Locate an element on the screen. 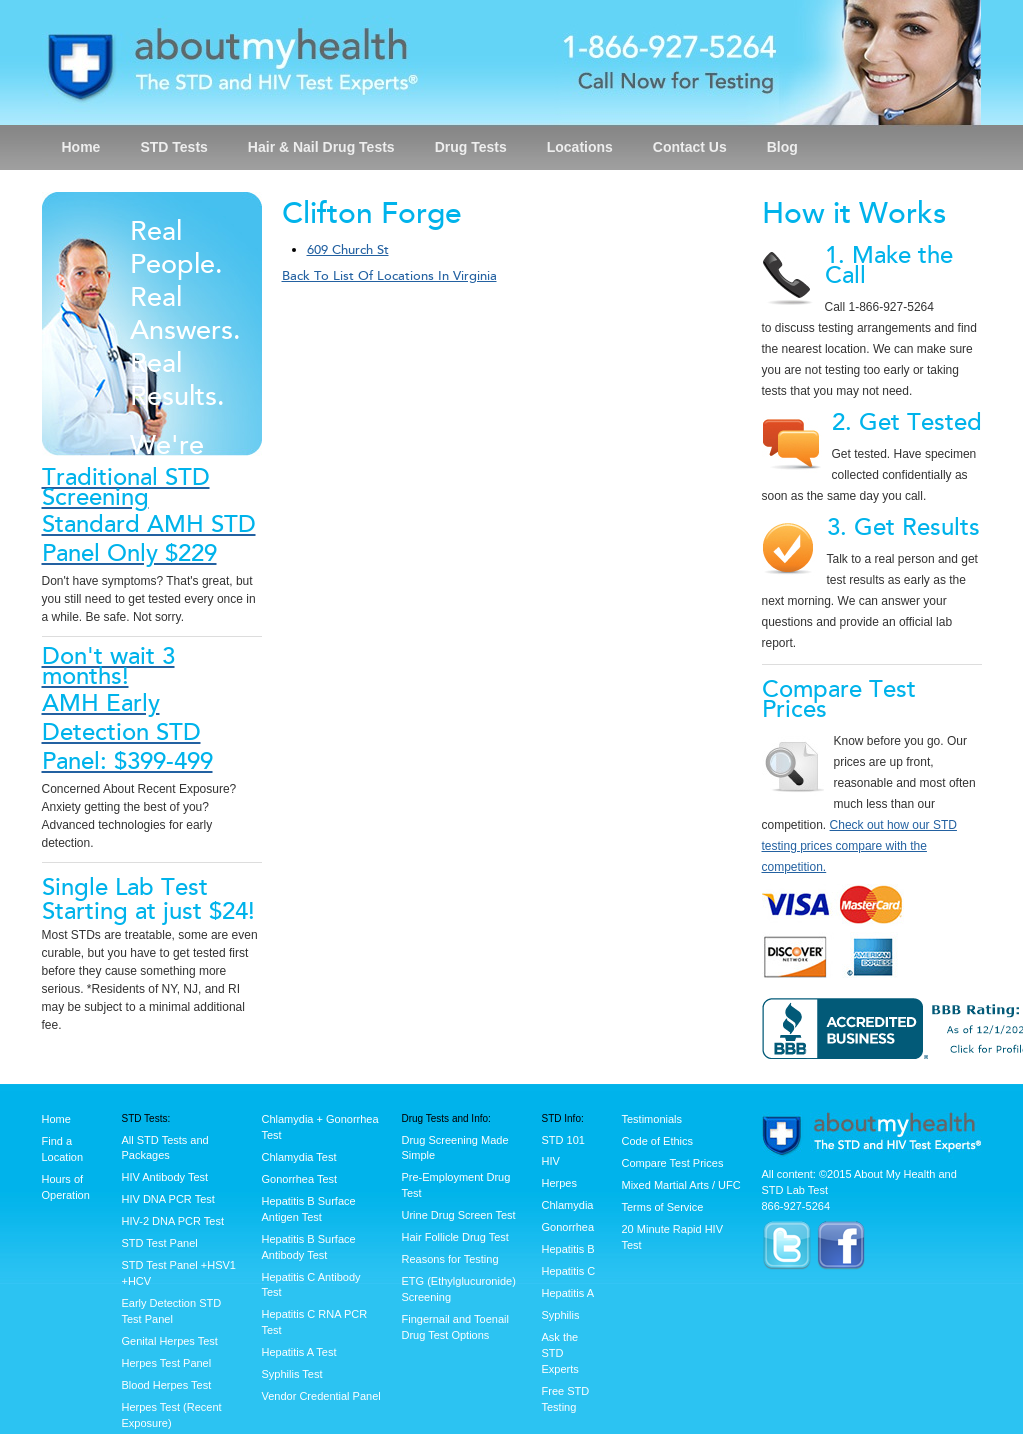 The height and width of the screenshot is (1442, 1023). Urine Drug Screen Test is located at coordinates (459, 1215).